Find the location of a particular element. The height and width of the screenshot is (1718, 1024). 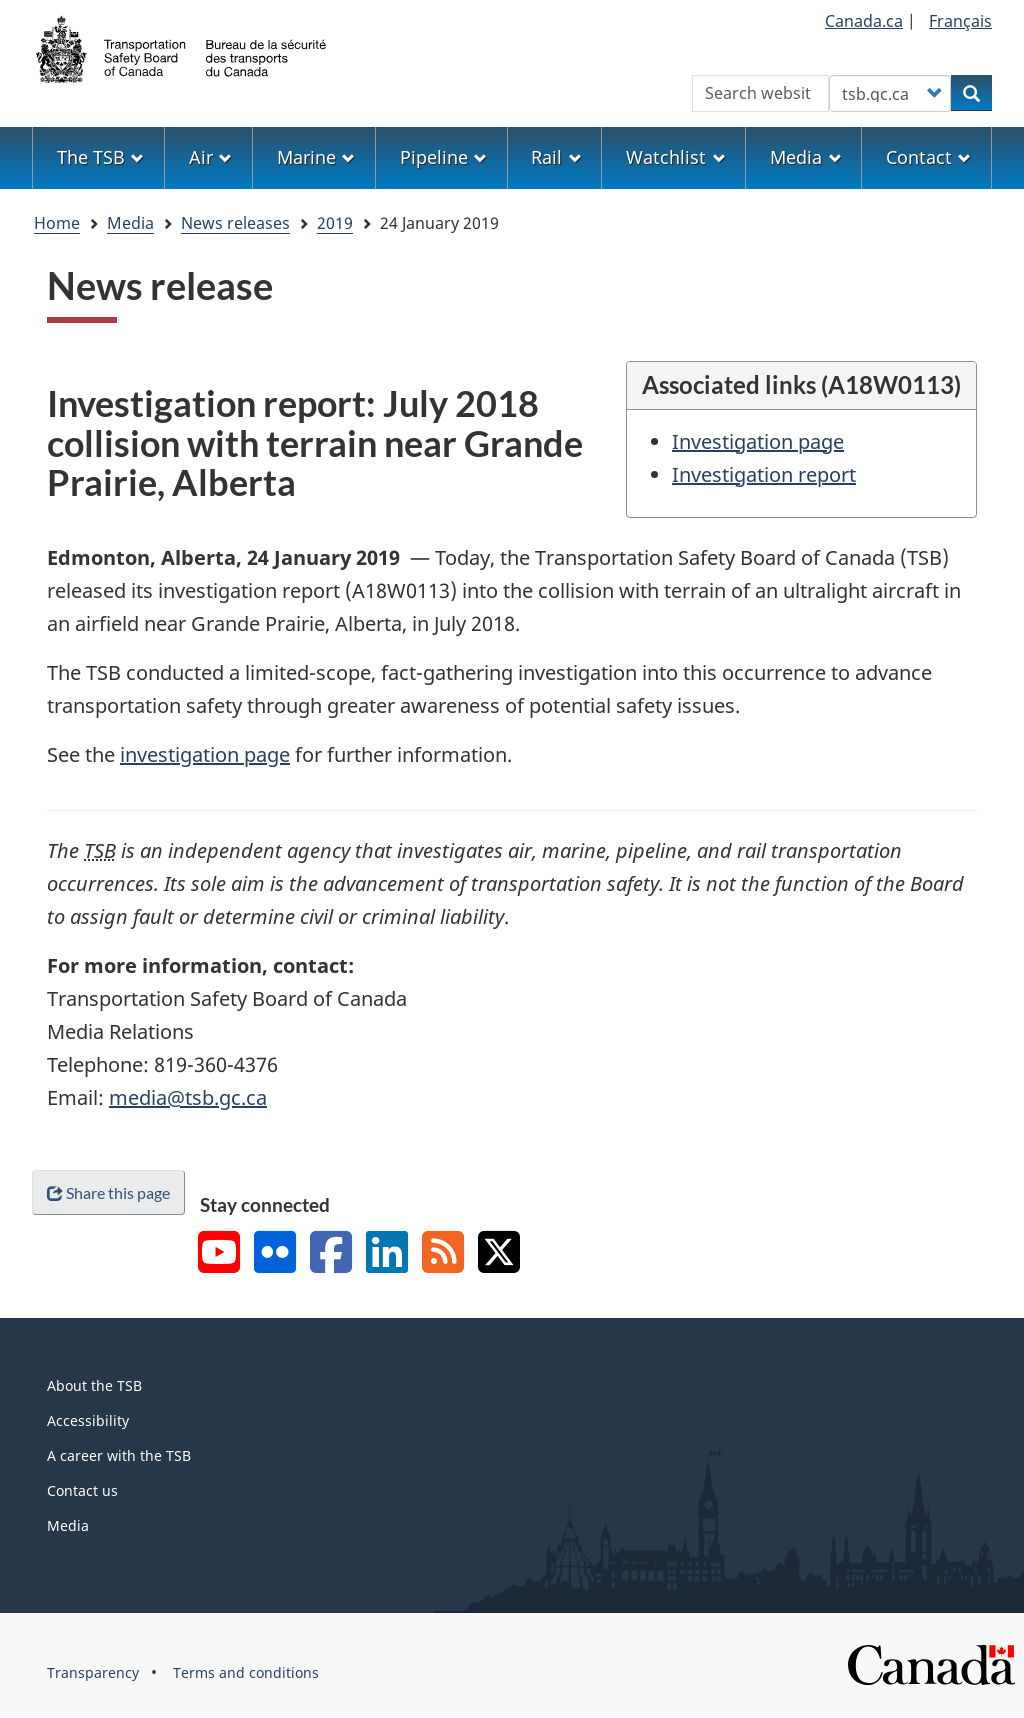

The TSB [menuitem] is located at coordinates (100, 157).